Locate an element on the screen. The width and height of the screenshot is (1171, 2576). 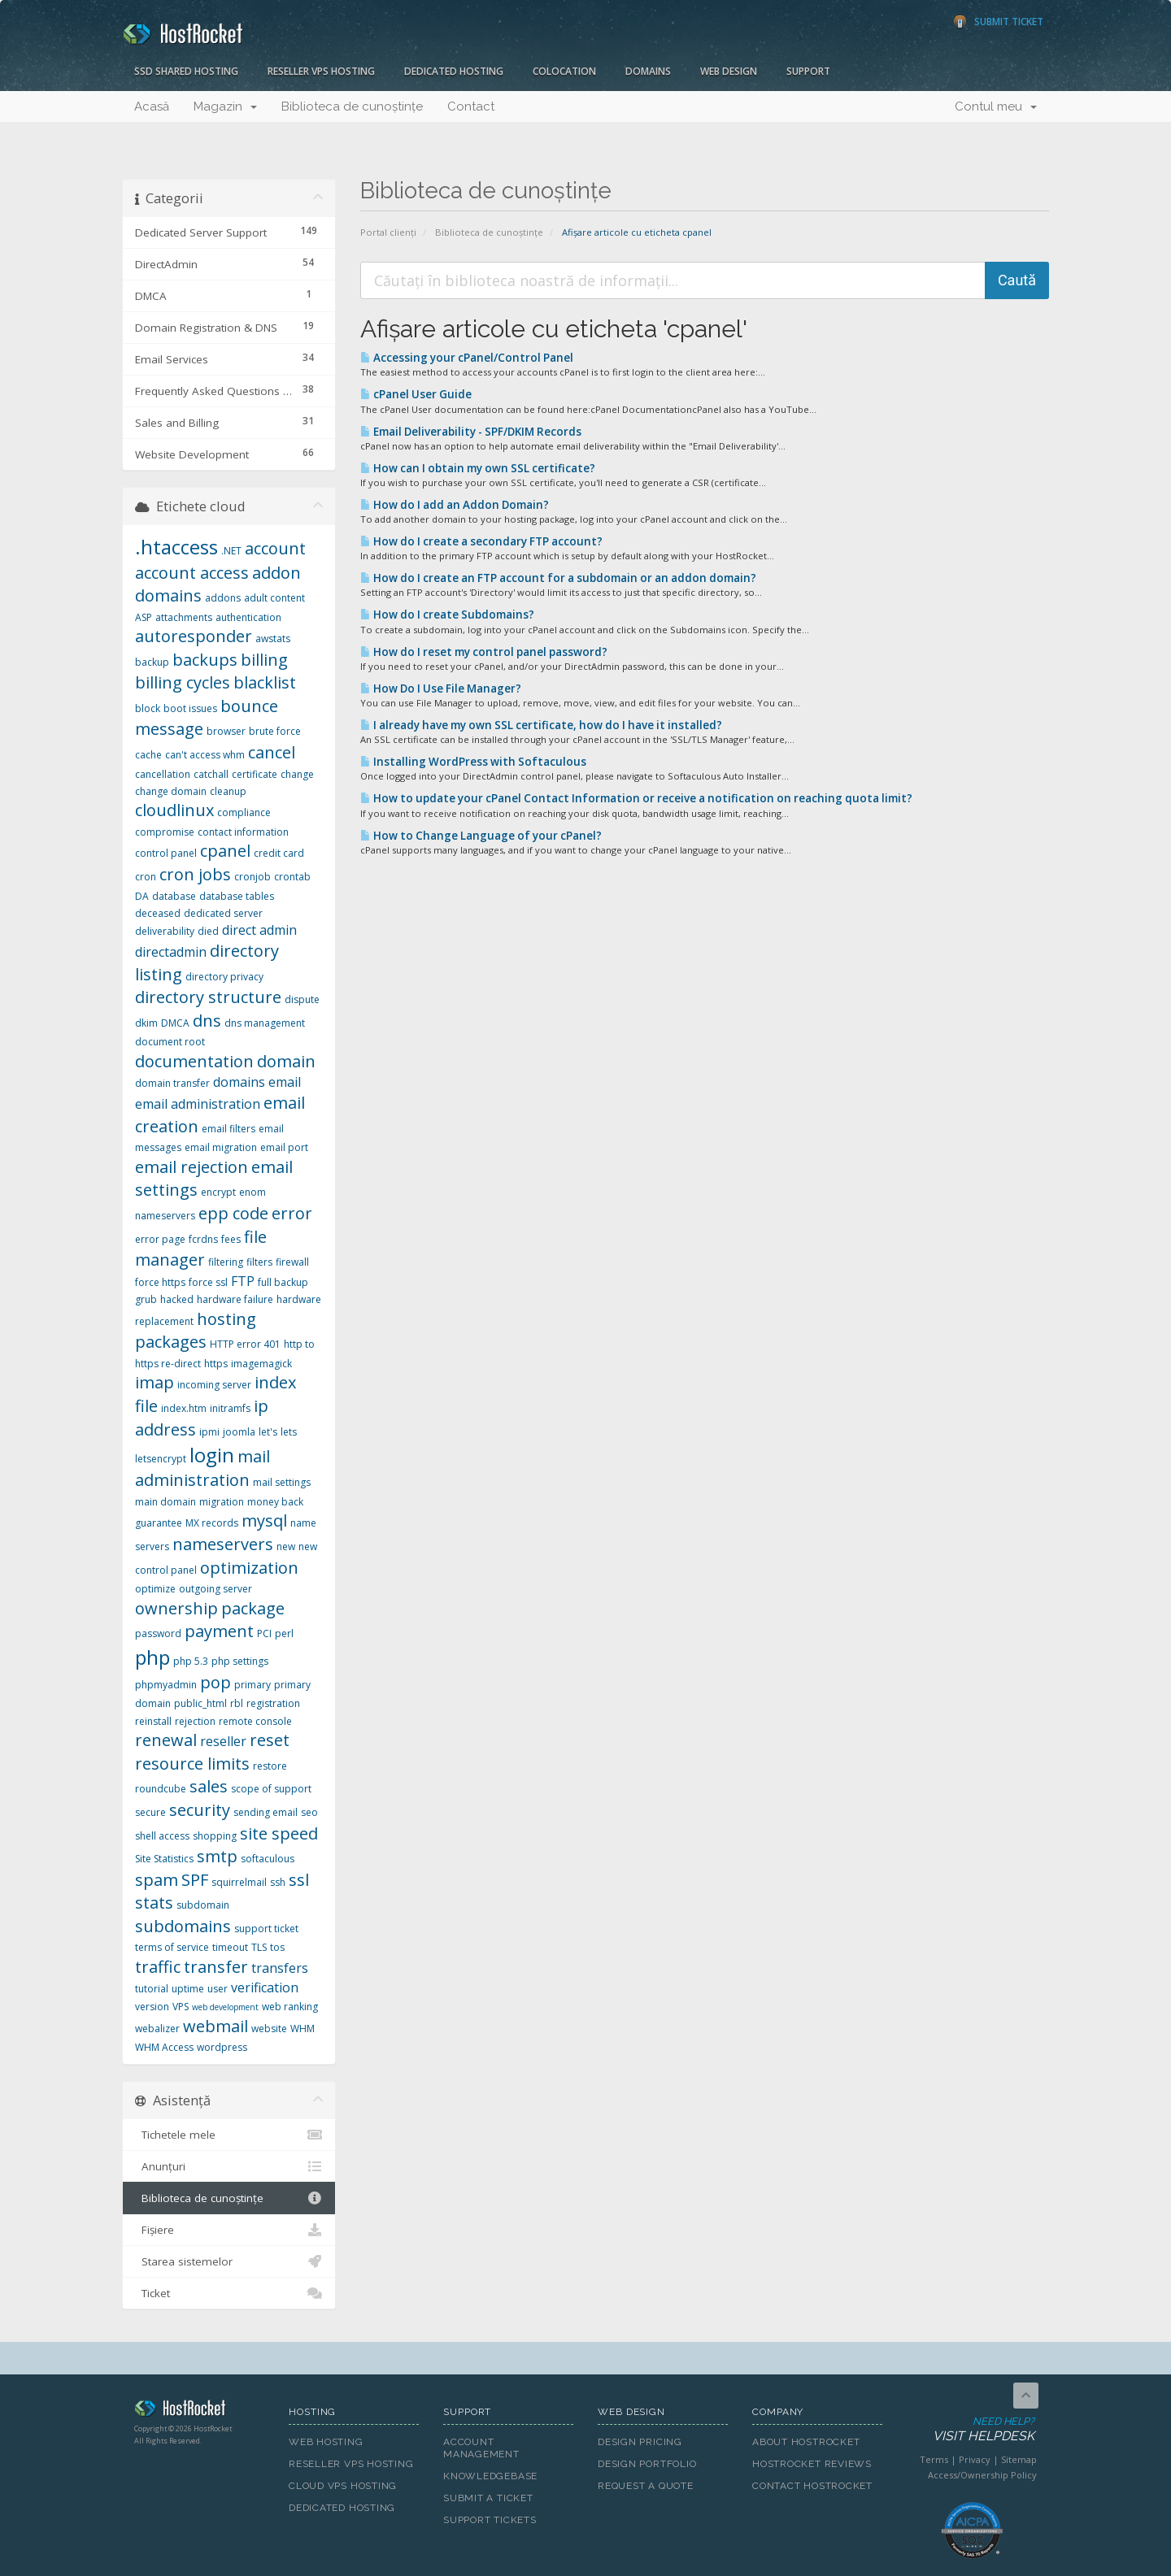
Knowledgebase is located at coordinates (490, 2476).